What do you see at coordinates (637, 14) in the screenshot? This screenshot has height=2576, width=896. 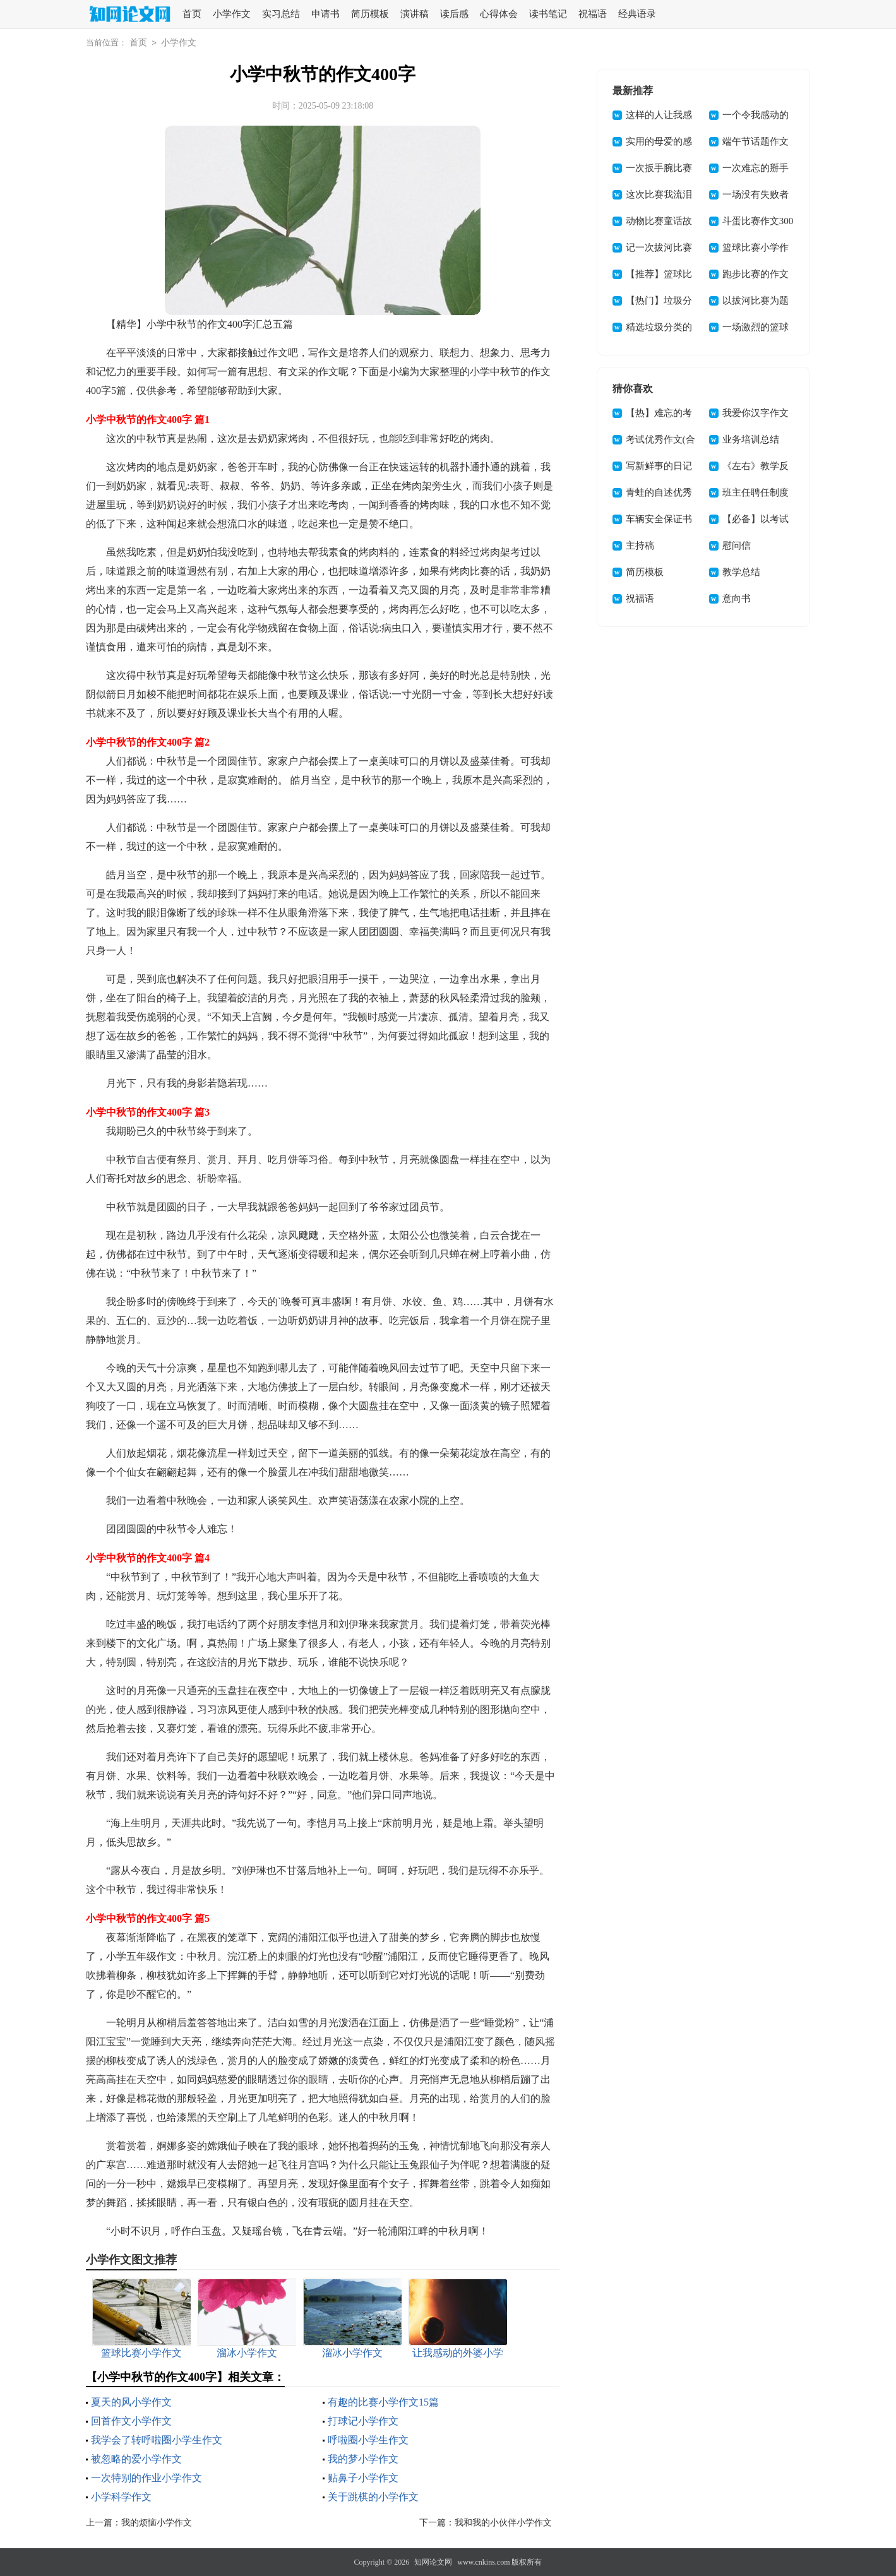 I see `经典语录` at bounding box center [637, 14].